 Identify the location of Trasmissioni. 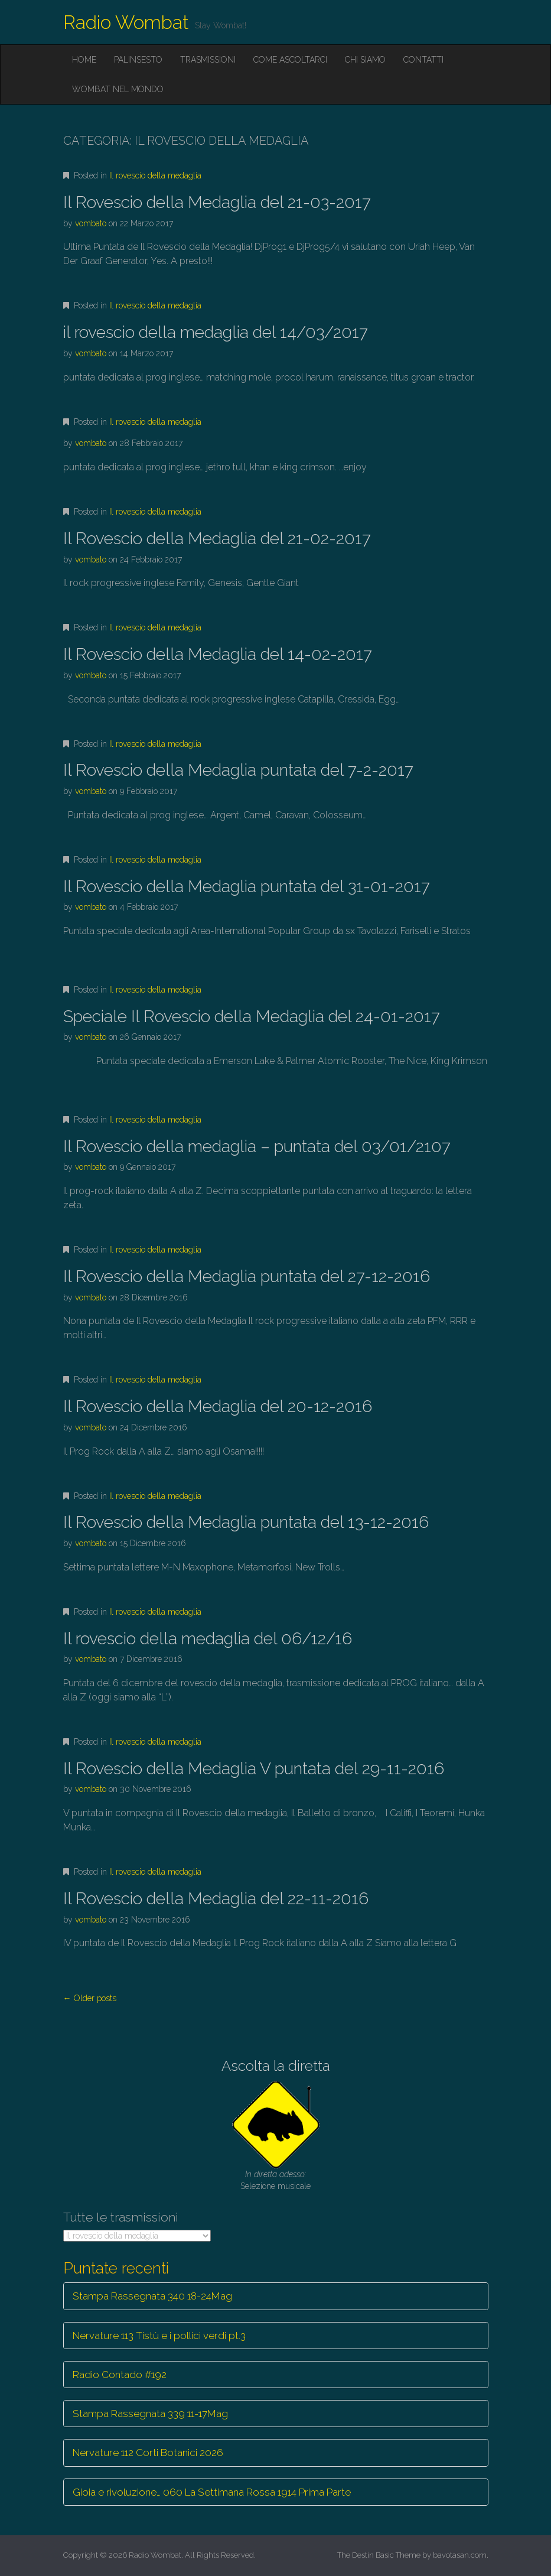
(208, 59).